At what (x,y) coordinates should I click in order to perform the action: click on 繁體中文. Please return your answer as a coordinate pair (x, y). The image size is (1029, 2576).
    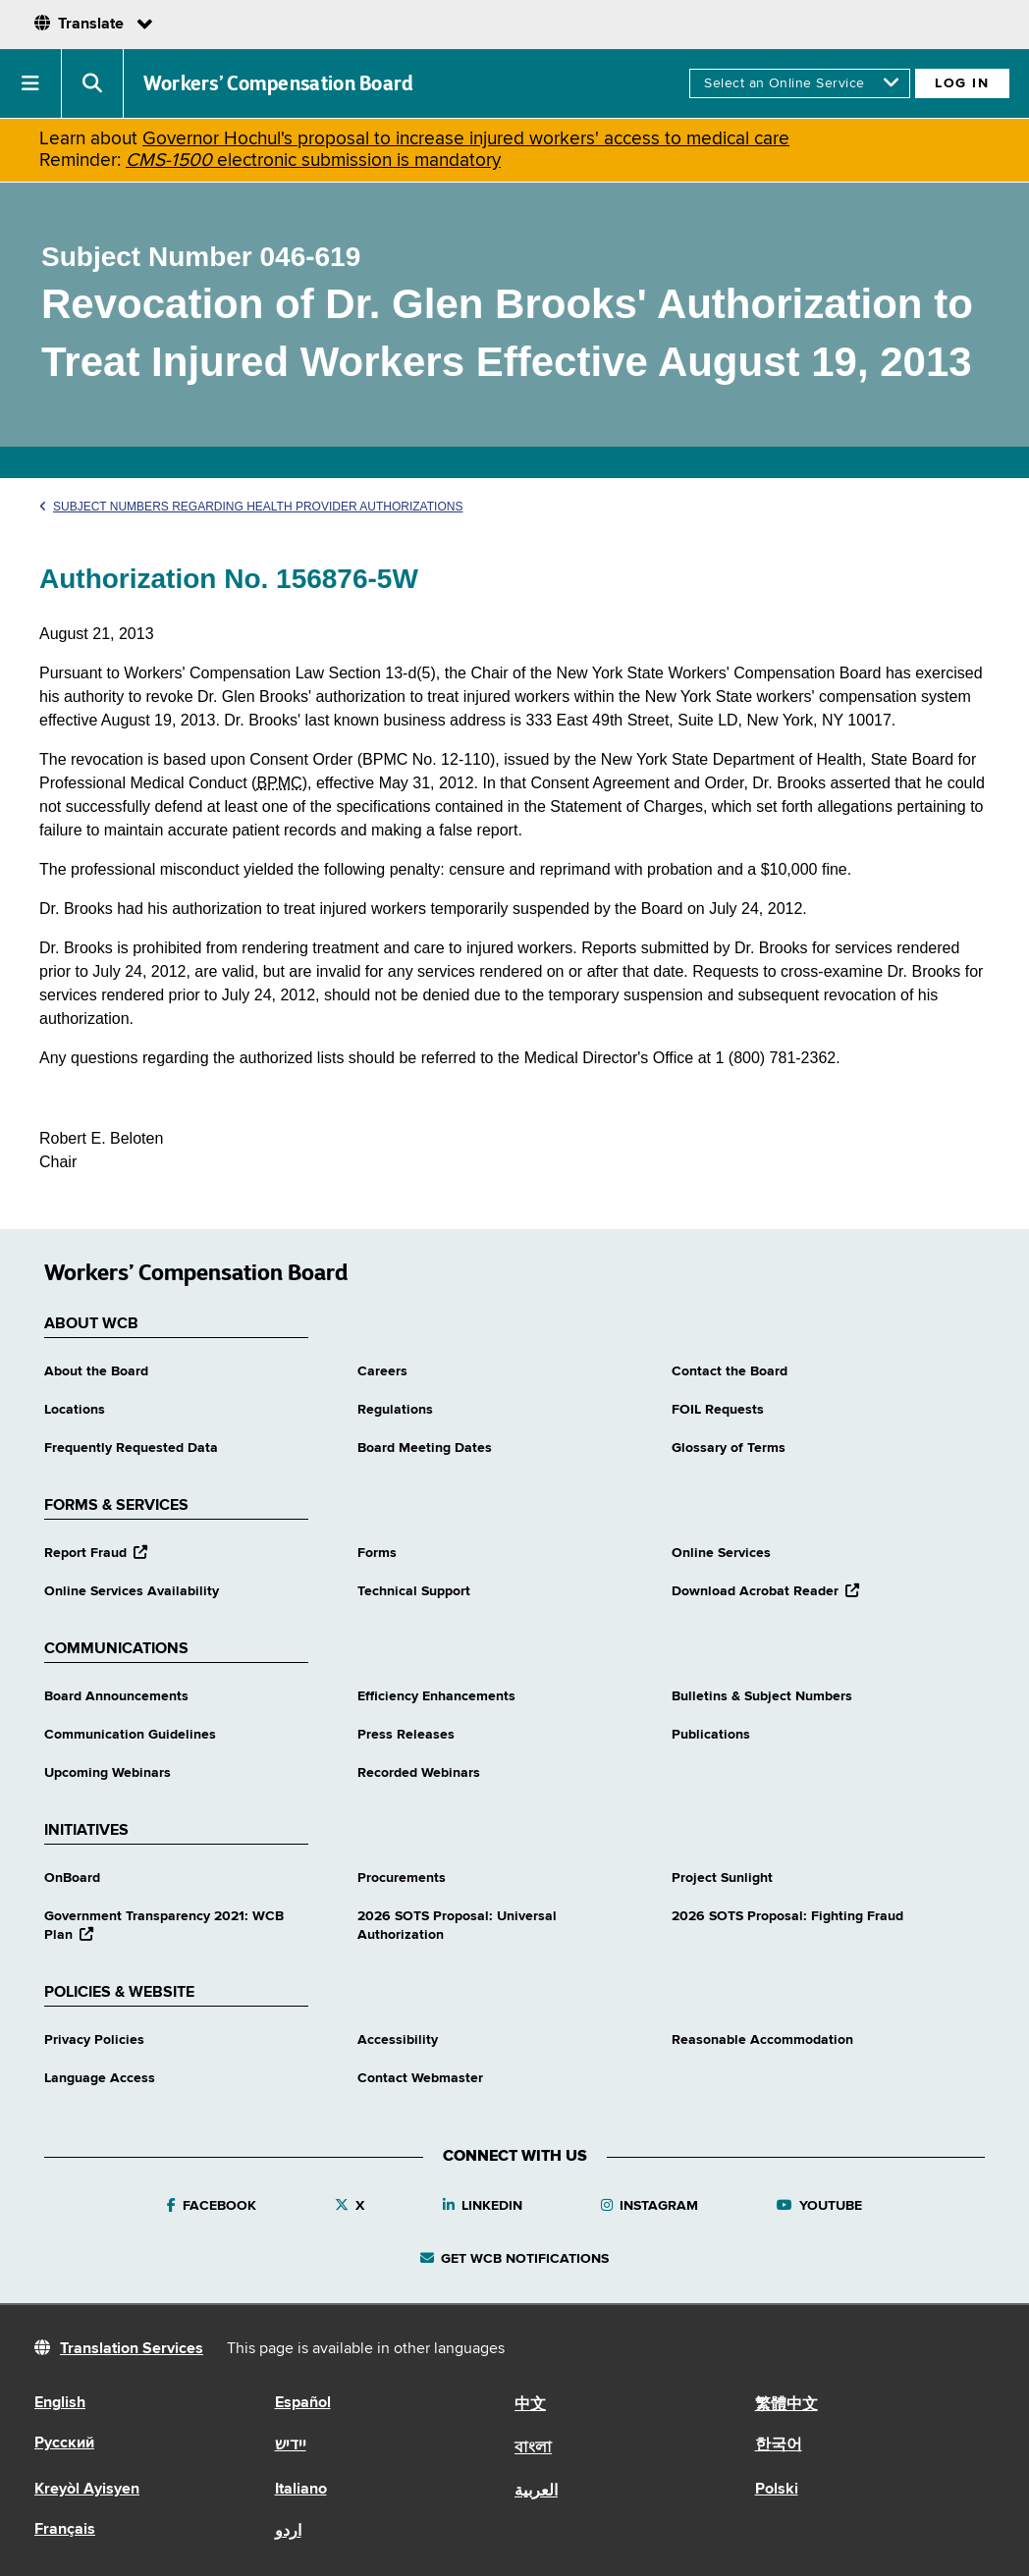
    Looking at the image, I should click on (786, 2405).